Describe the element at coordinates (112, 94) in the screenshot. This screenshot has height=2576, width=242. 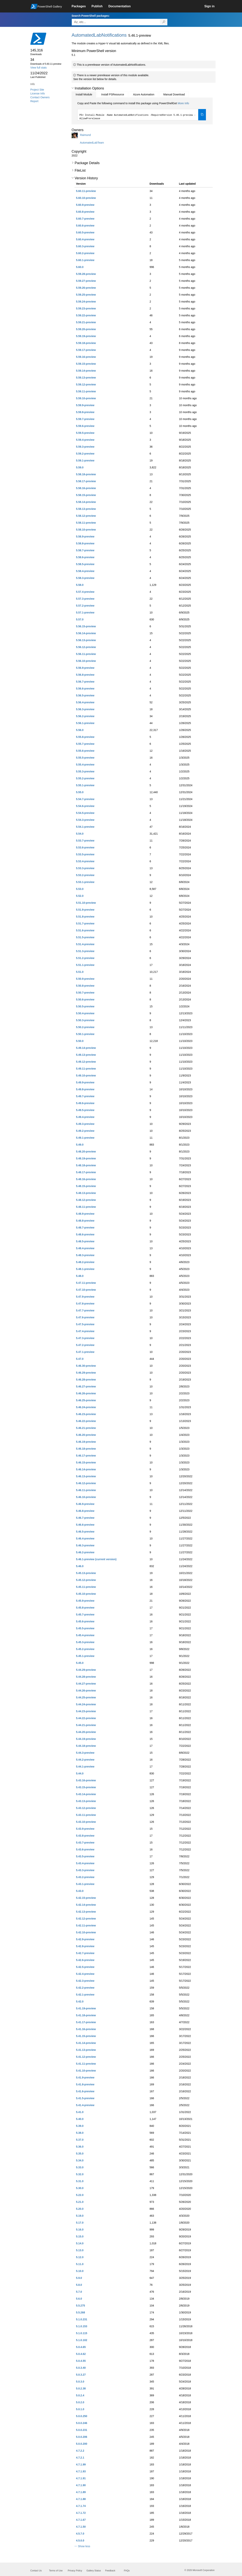
I see `Install PSResource [tab]` at that location.